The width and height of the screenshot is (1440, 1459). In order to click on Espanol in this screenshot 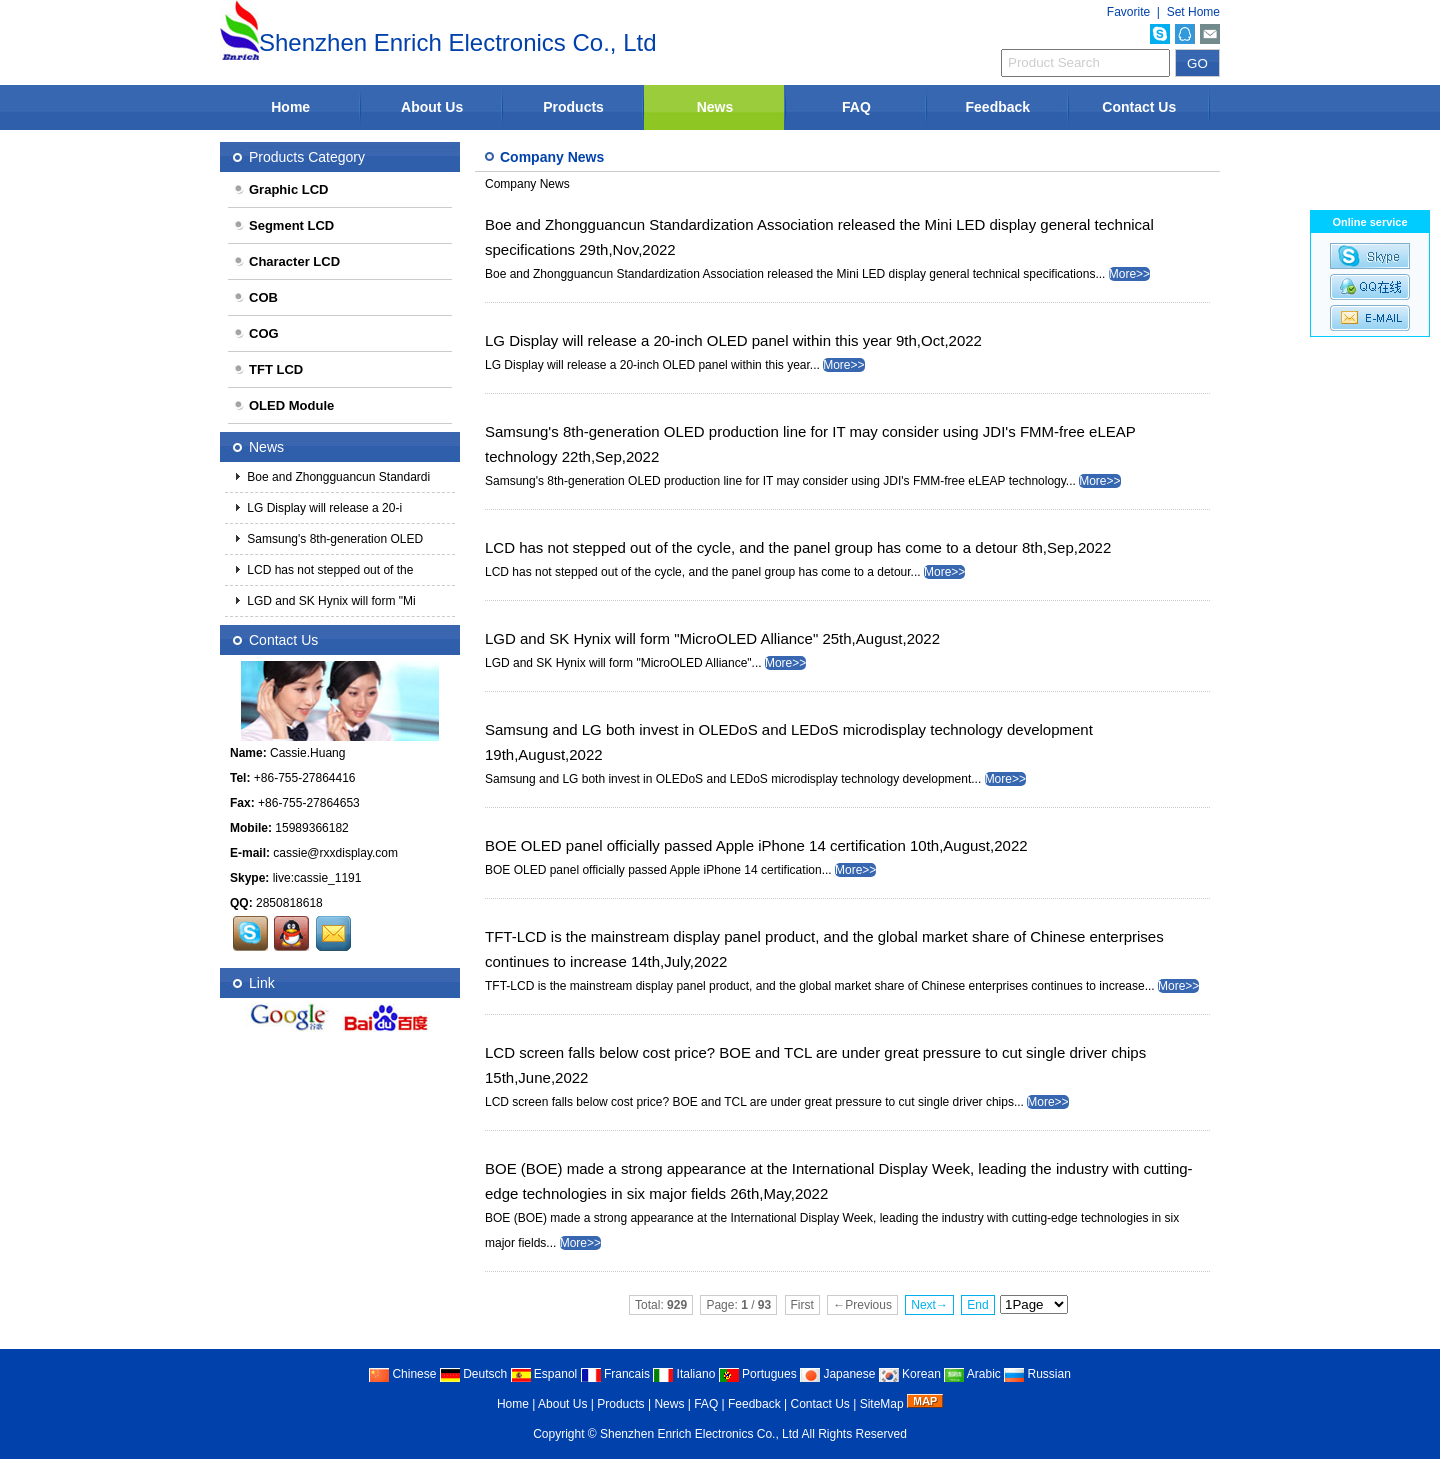, I will do `click(544, 1374)`.